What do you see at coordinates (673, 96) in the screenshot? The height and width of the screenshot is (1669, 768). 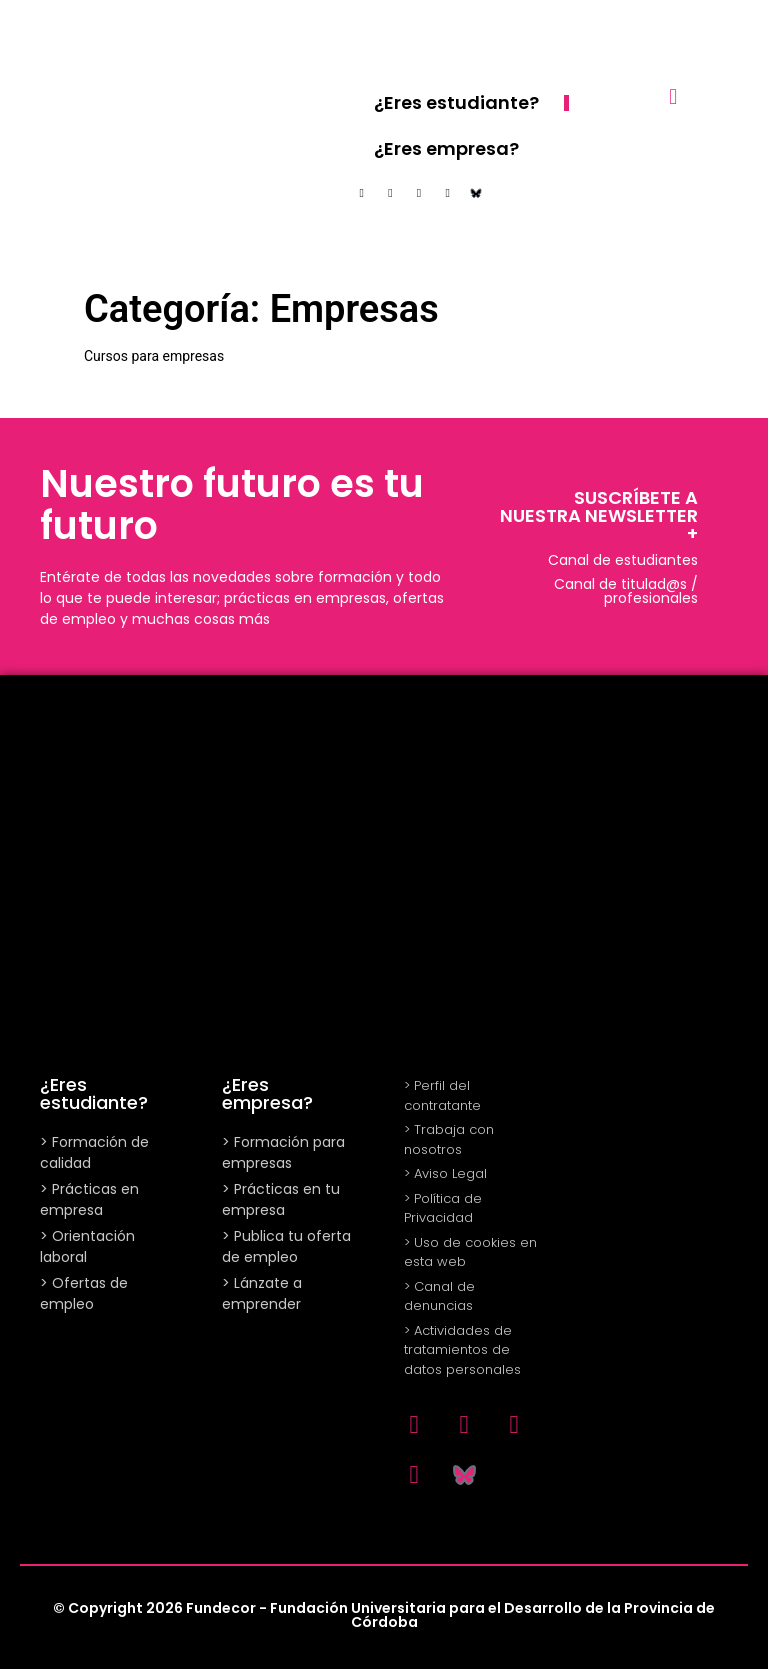 I see `[button]` at bounding box center [673, 96].